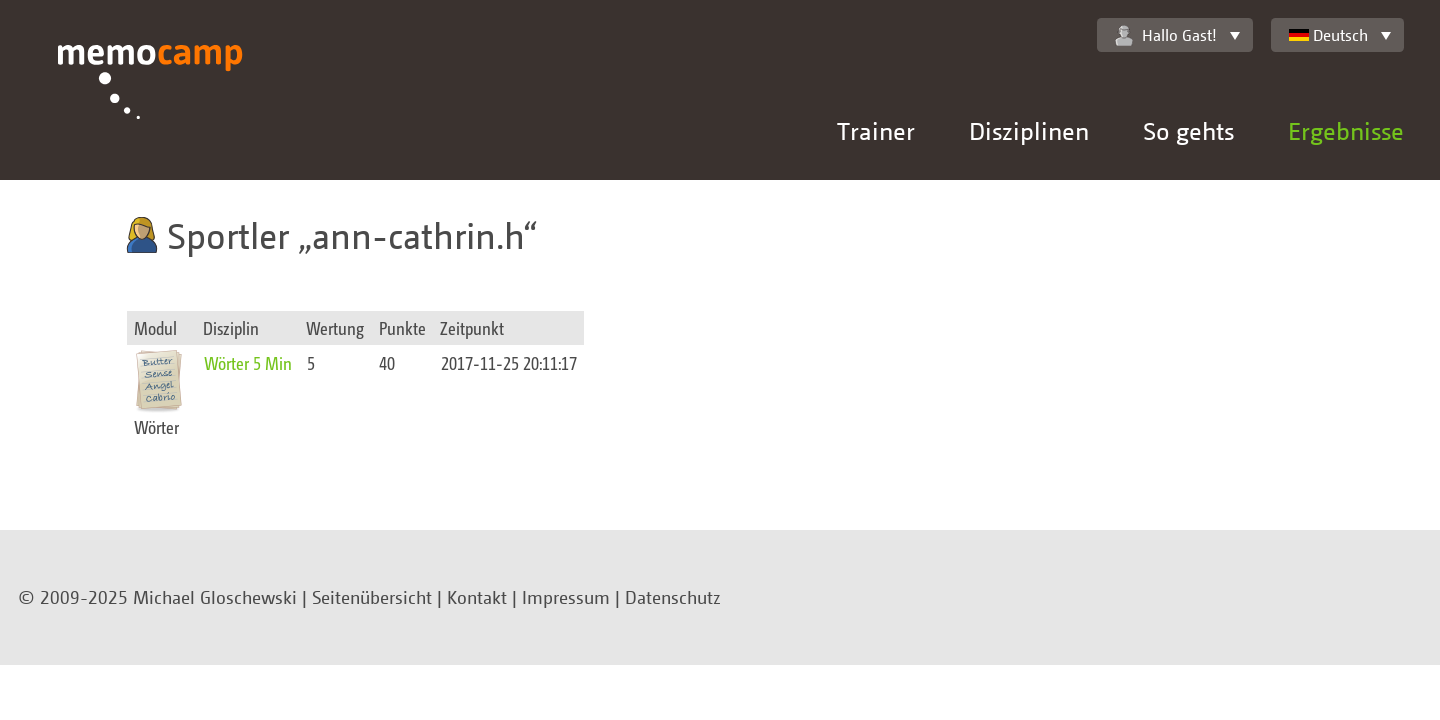  Describe the element at coordinates (248, 362) in the screenshot. I see `Wörter 5 Min` at that location.